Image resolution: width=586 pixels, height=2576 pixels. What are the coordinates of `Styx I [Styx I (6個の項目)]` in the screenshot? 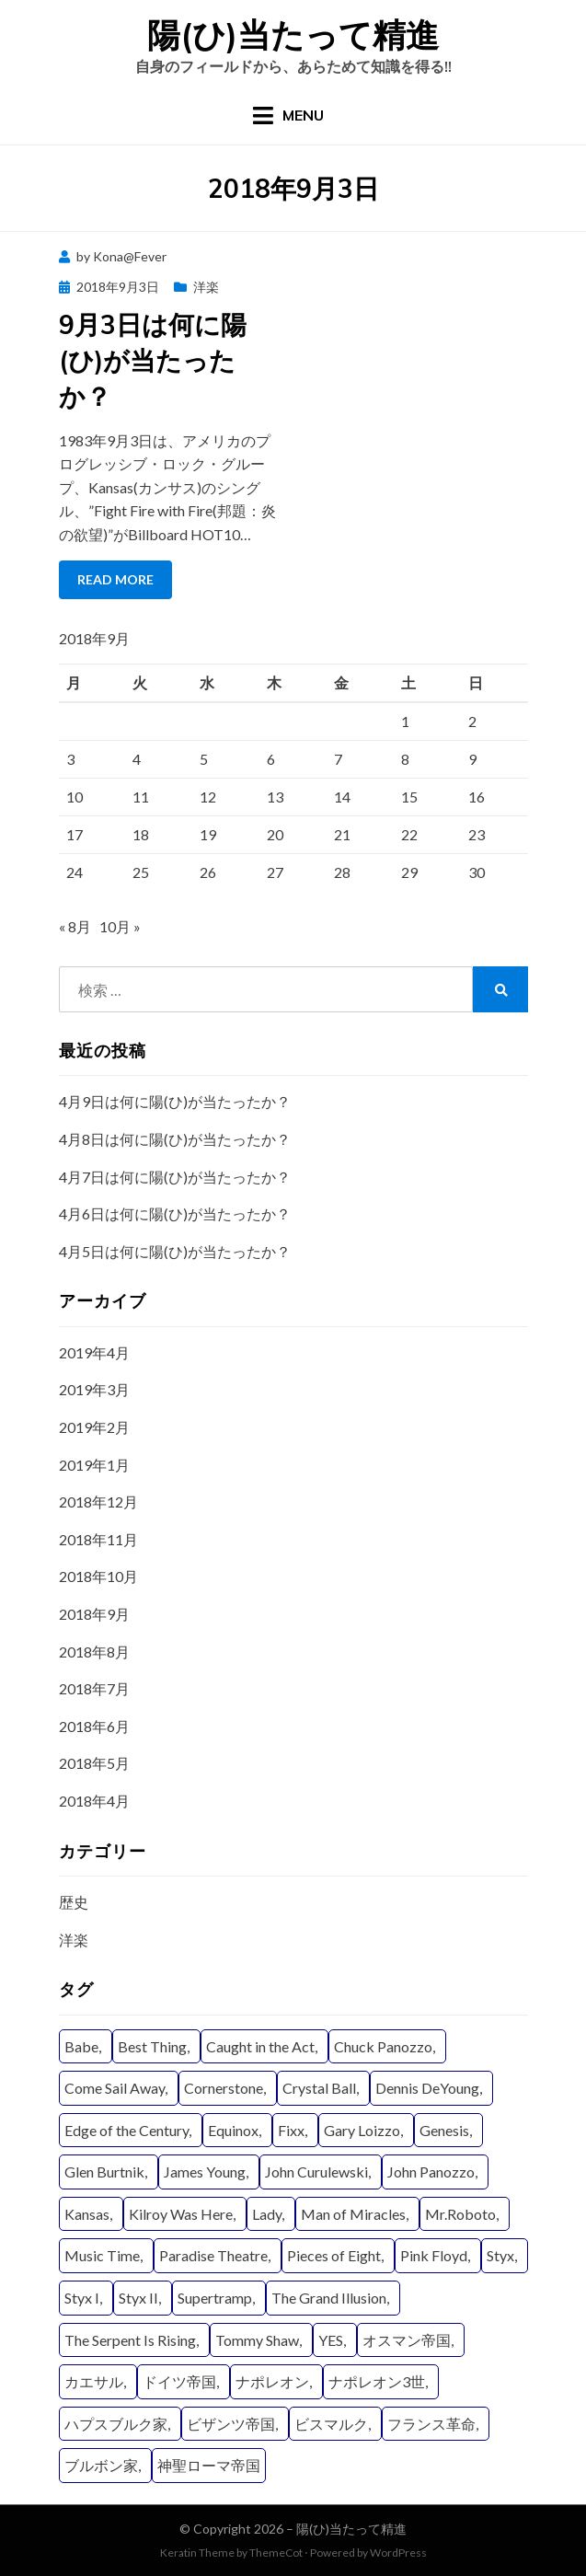 It's located at (81, 2297).